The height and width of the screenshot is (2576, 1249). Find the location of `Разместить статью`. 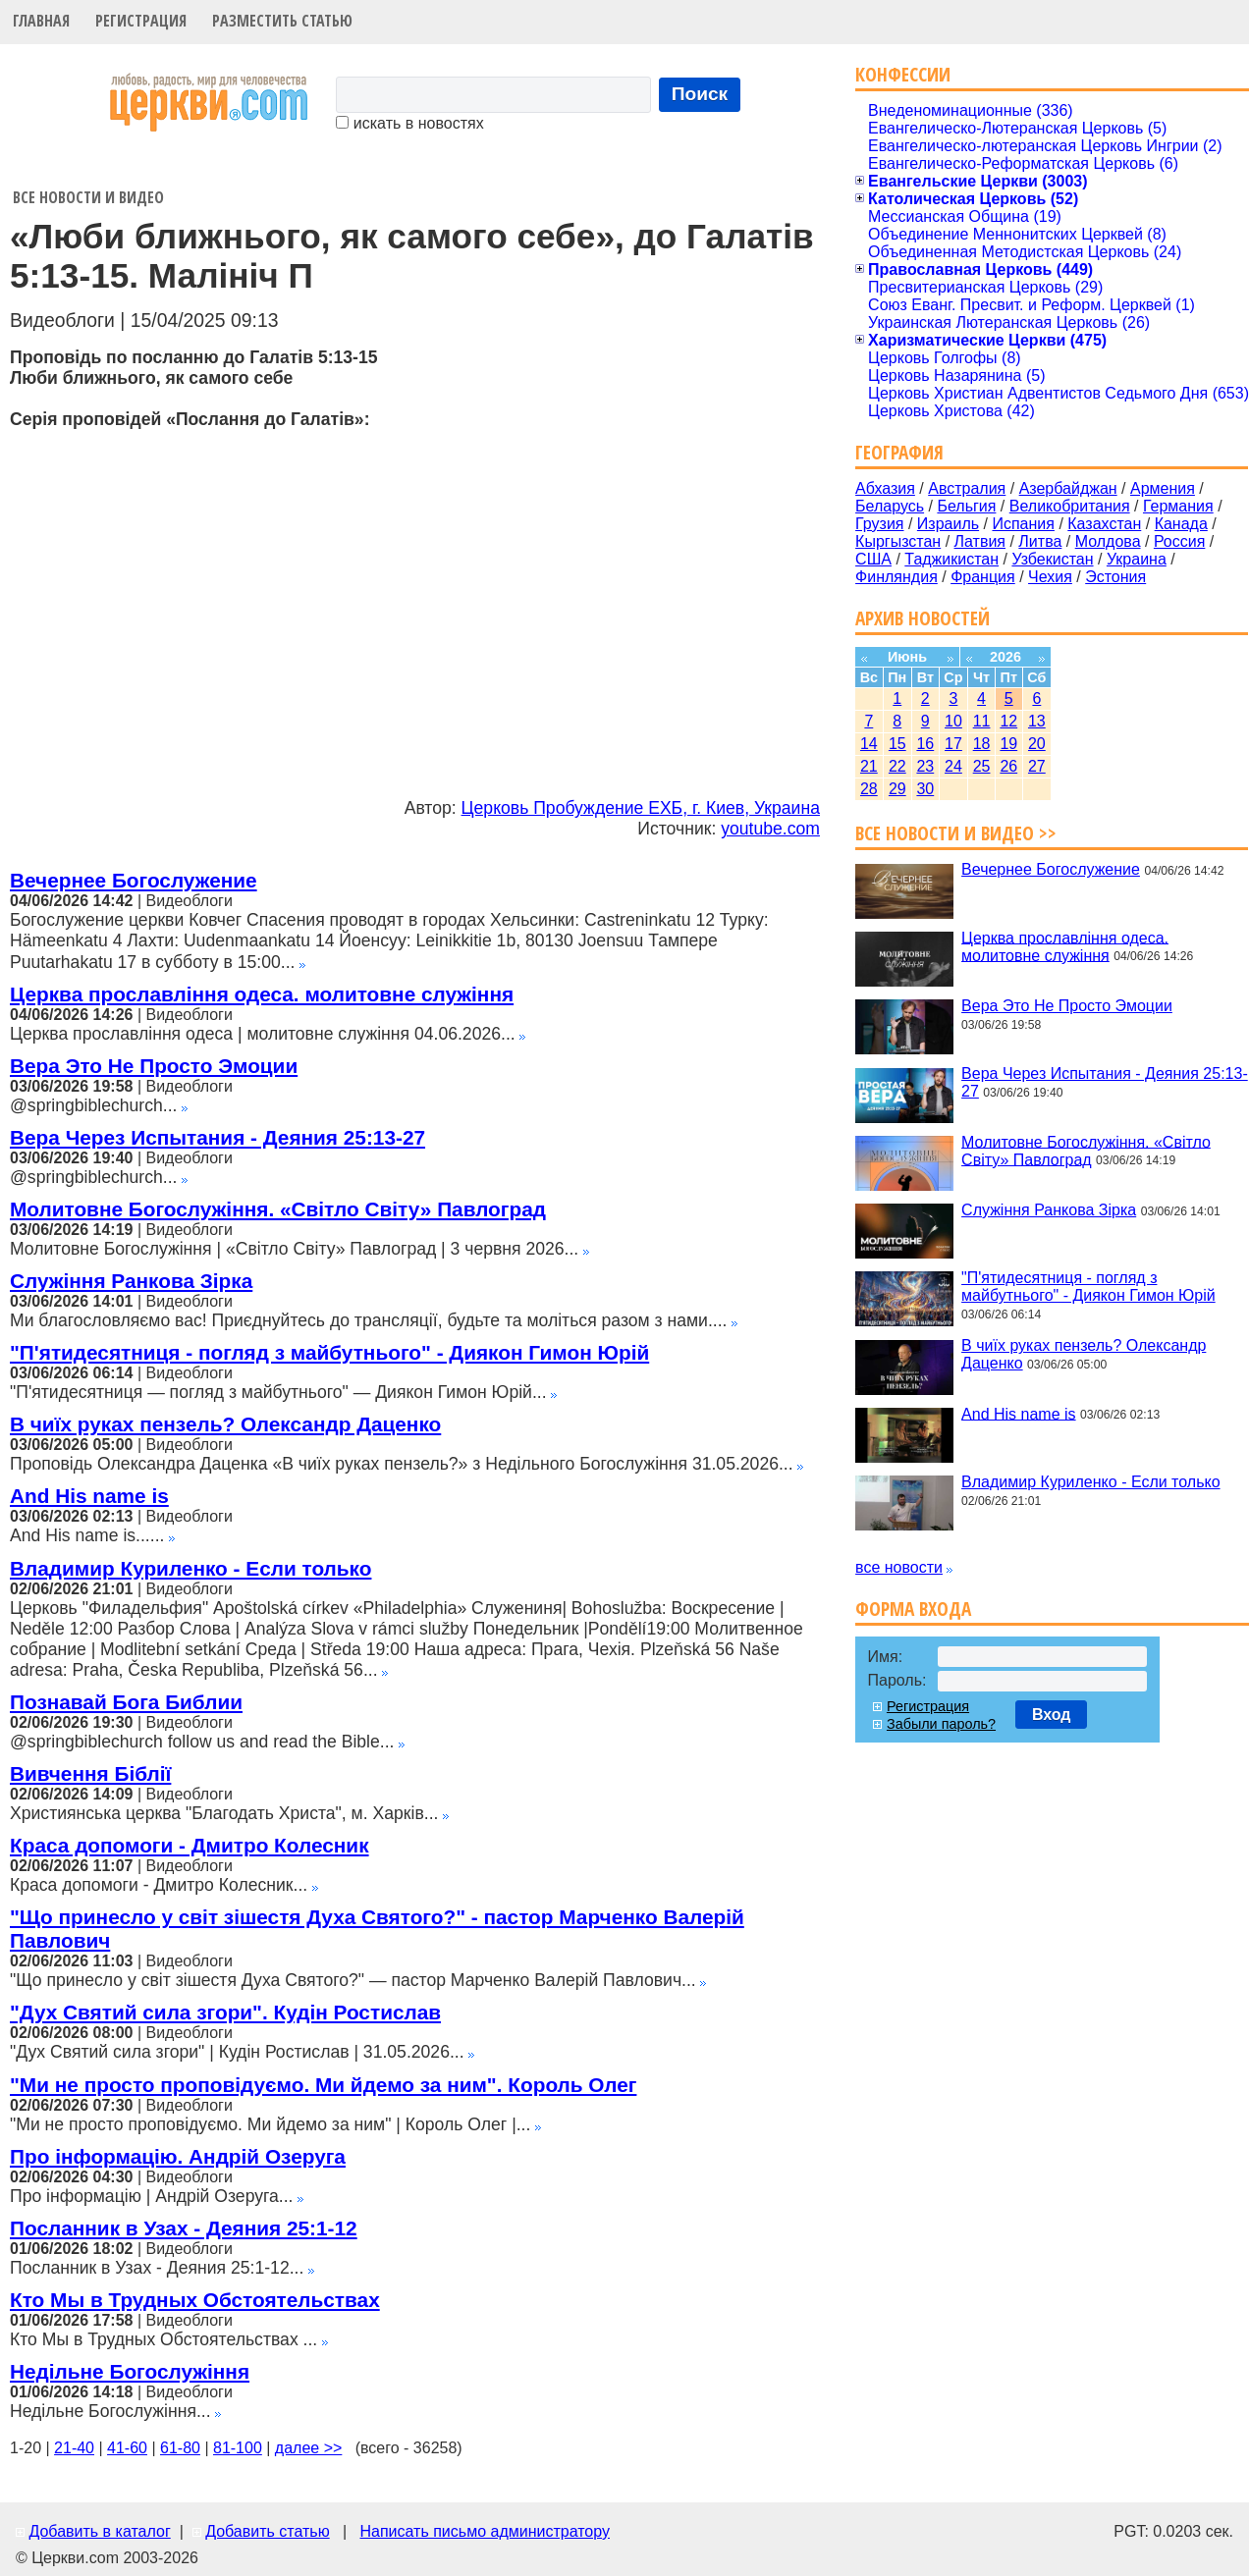

Разместить статью is located at coordinates (282, 20).